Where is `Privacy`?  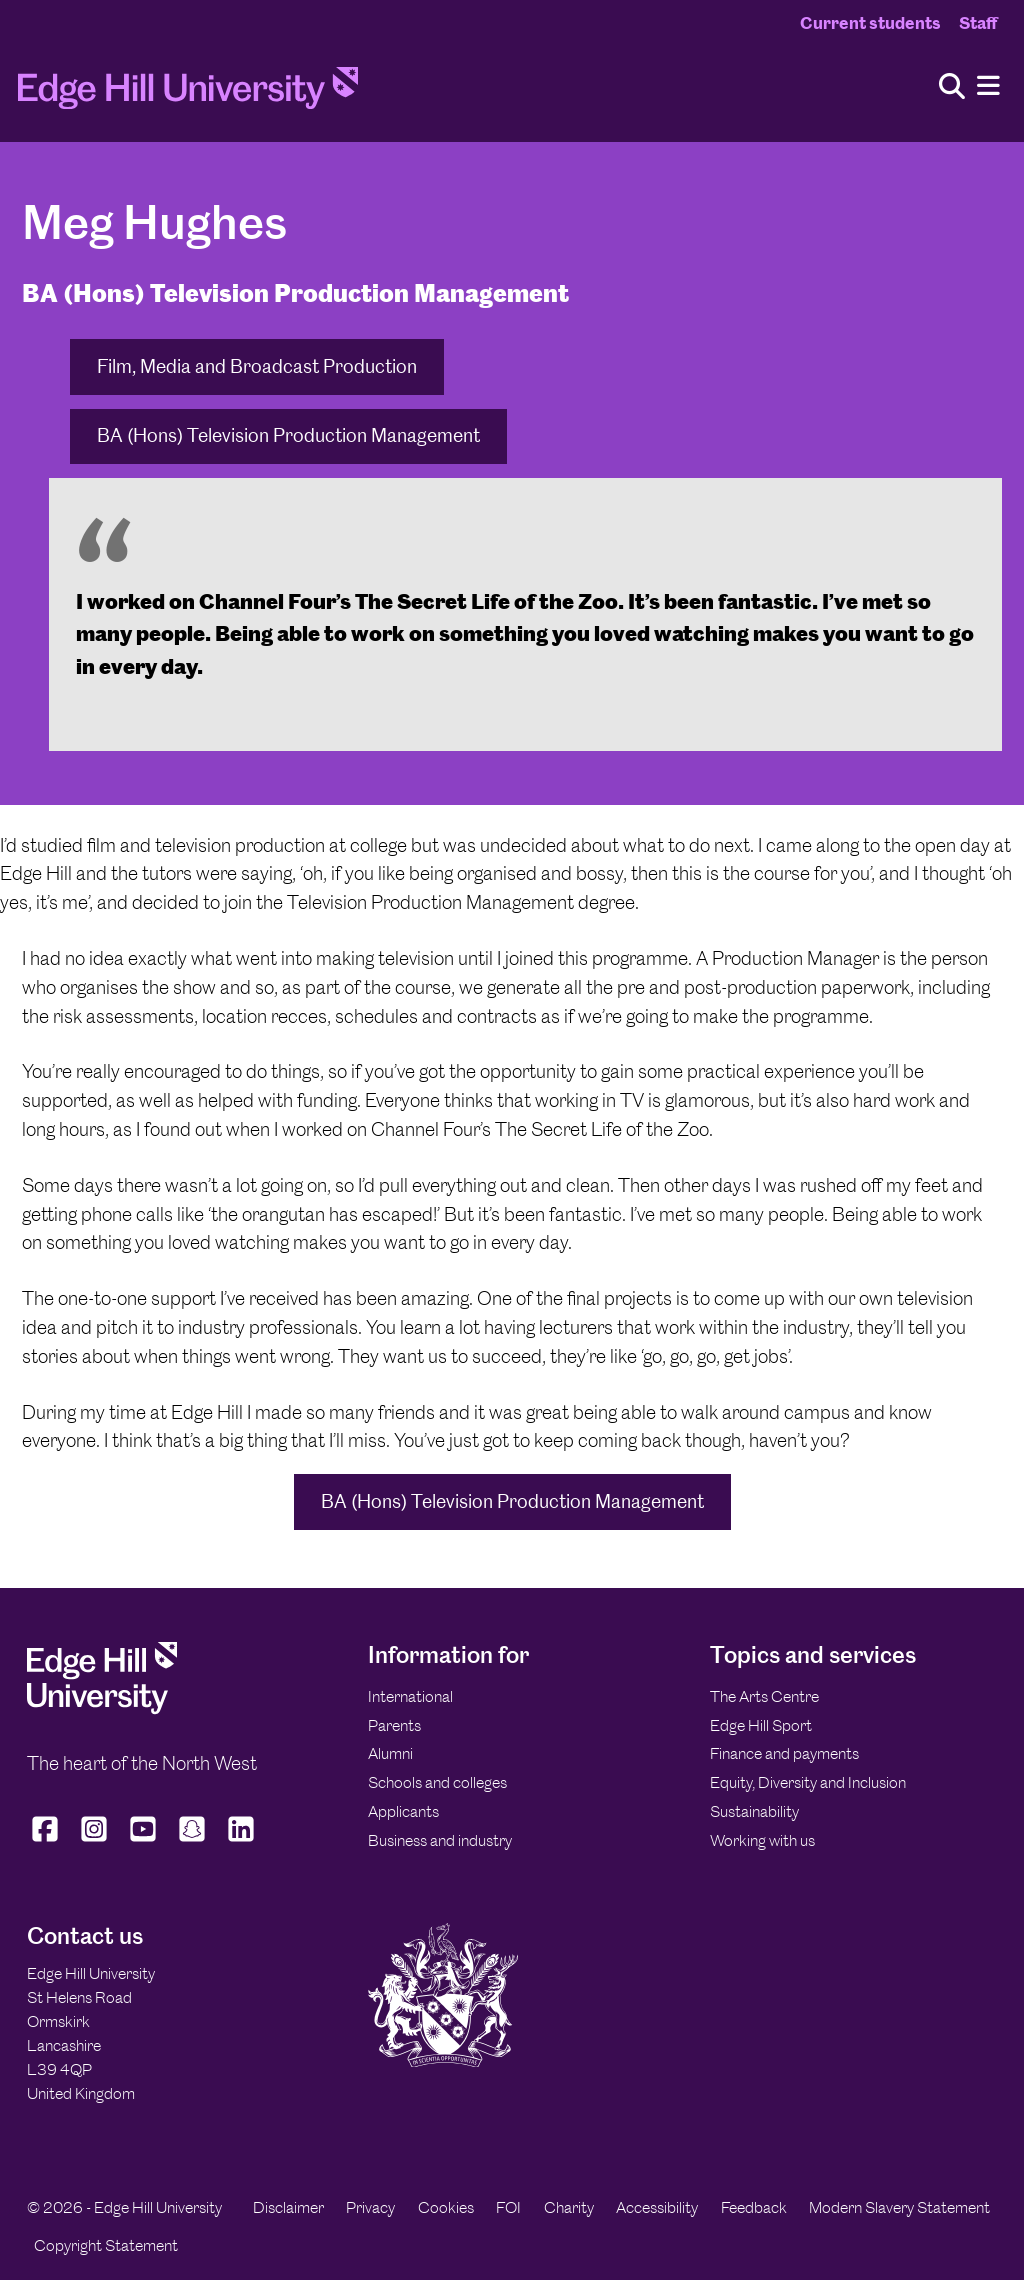 Privacy is located at coordinates (370, 2207).